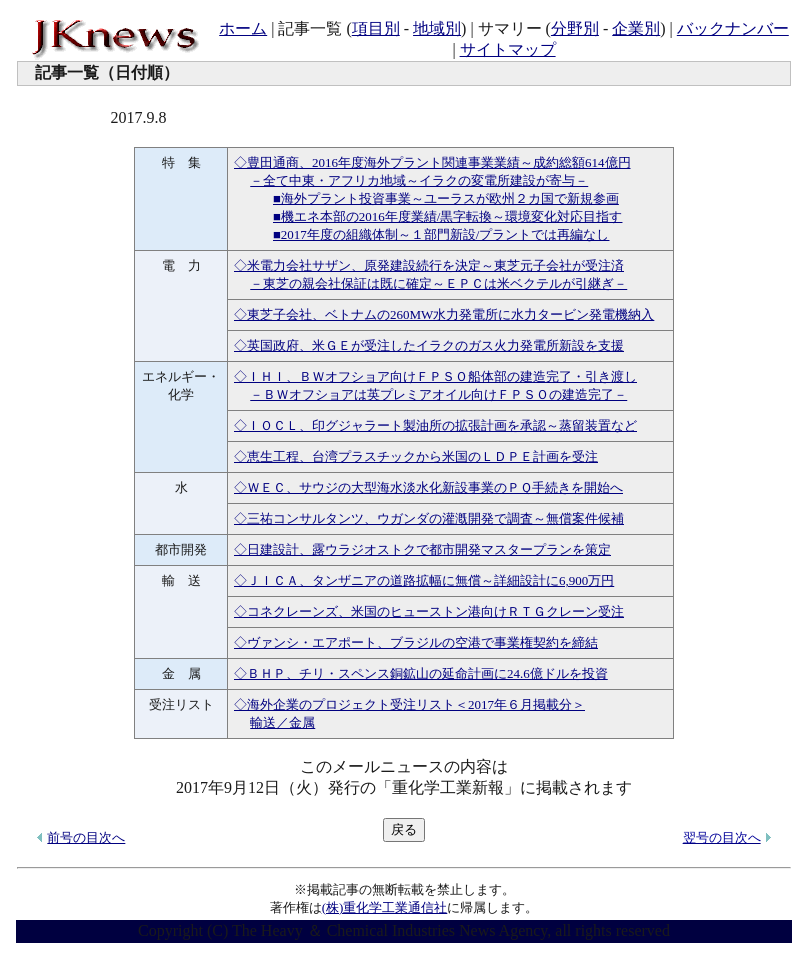 This screenshot has width=808, height=971. What do you see at coordinates (444, 314) in the screenshot?
I see `◇東芝子会社、ベトナムの260MW水力発電所に水力タービン発電機納入` at bounding box center [444, 314].